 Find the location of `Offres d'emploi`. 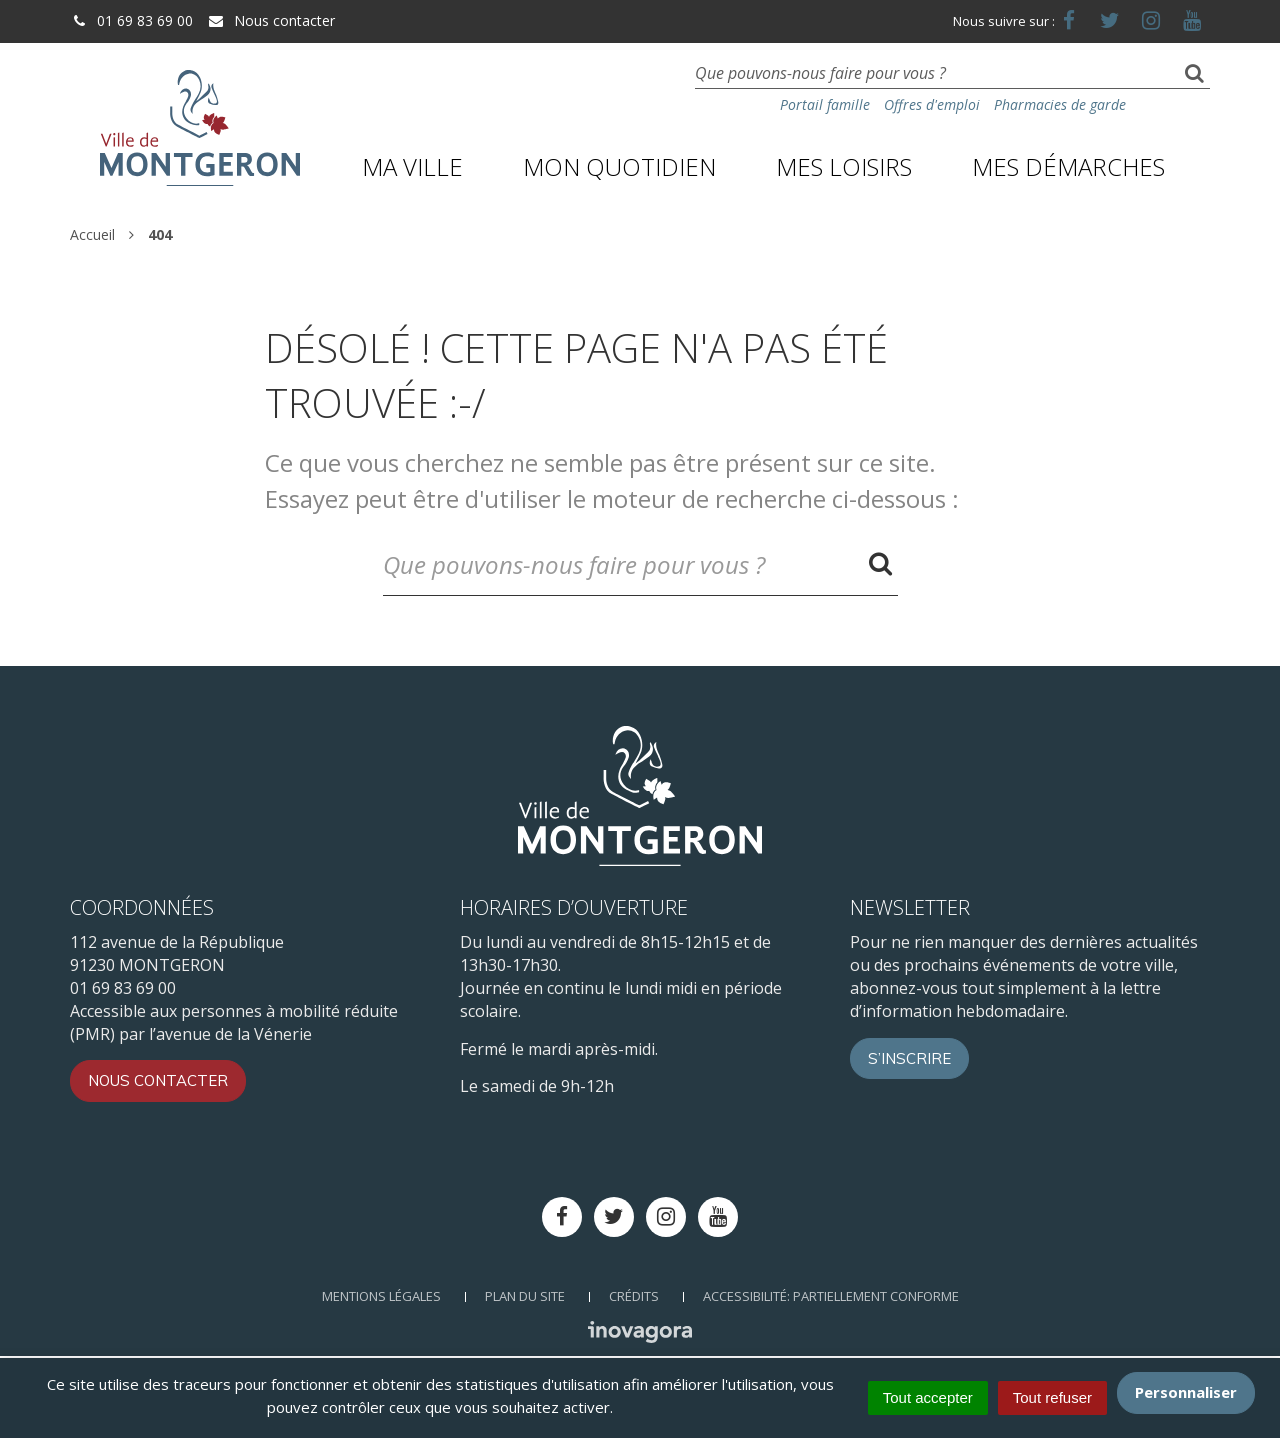

Offres d'emploi is located at coordinates (932, 104).